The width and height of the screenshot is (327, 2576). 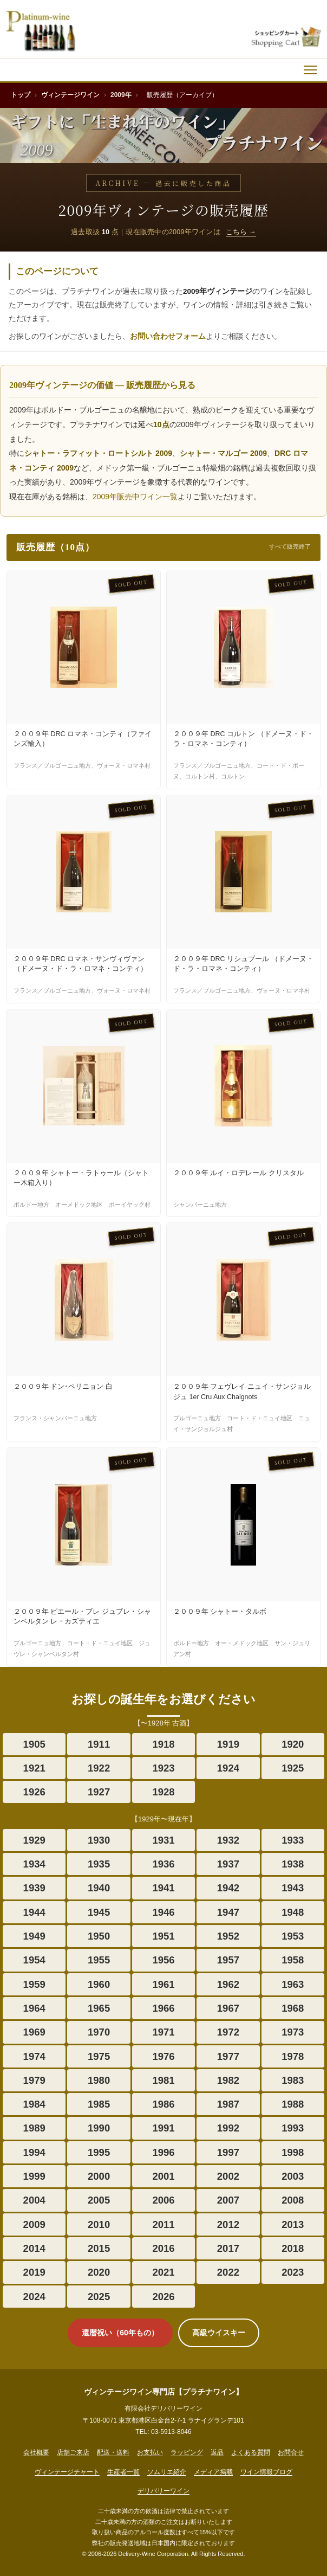 I want to click on 1956, so click(x=163, y=1960).